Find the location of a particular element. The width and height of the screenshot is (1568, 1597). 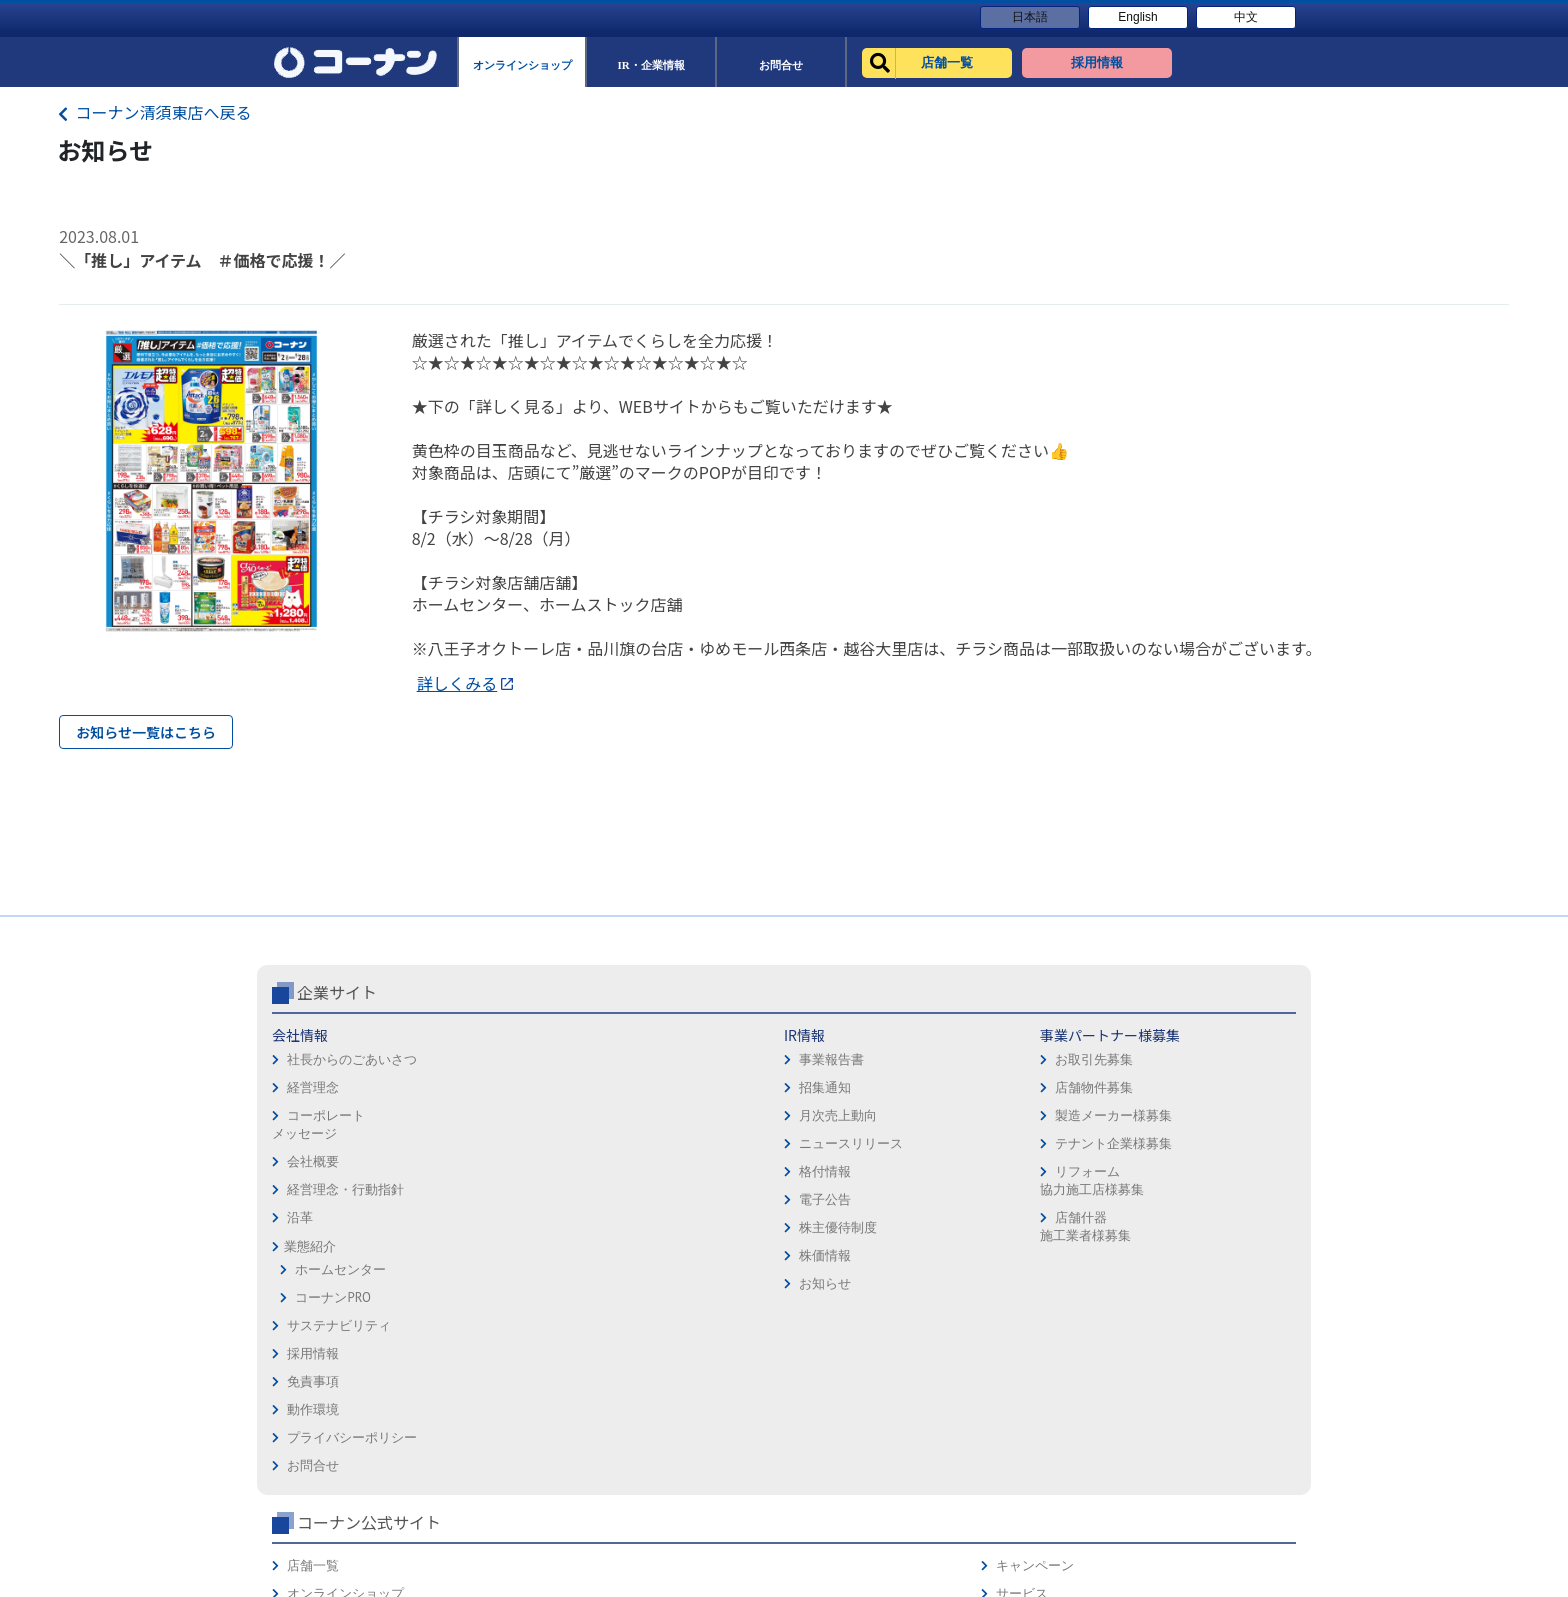

会社概要 is located at coordinates (313, 1245).